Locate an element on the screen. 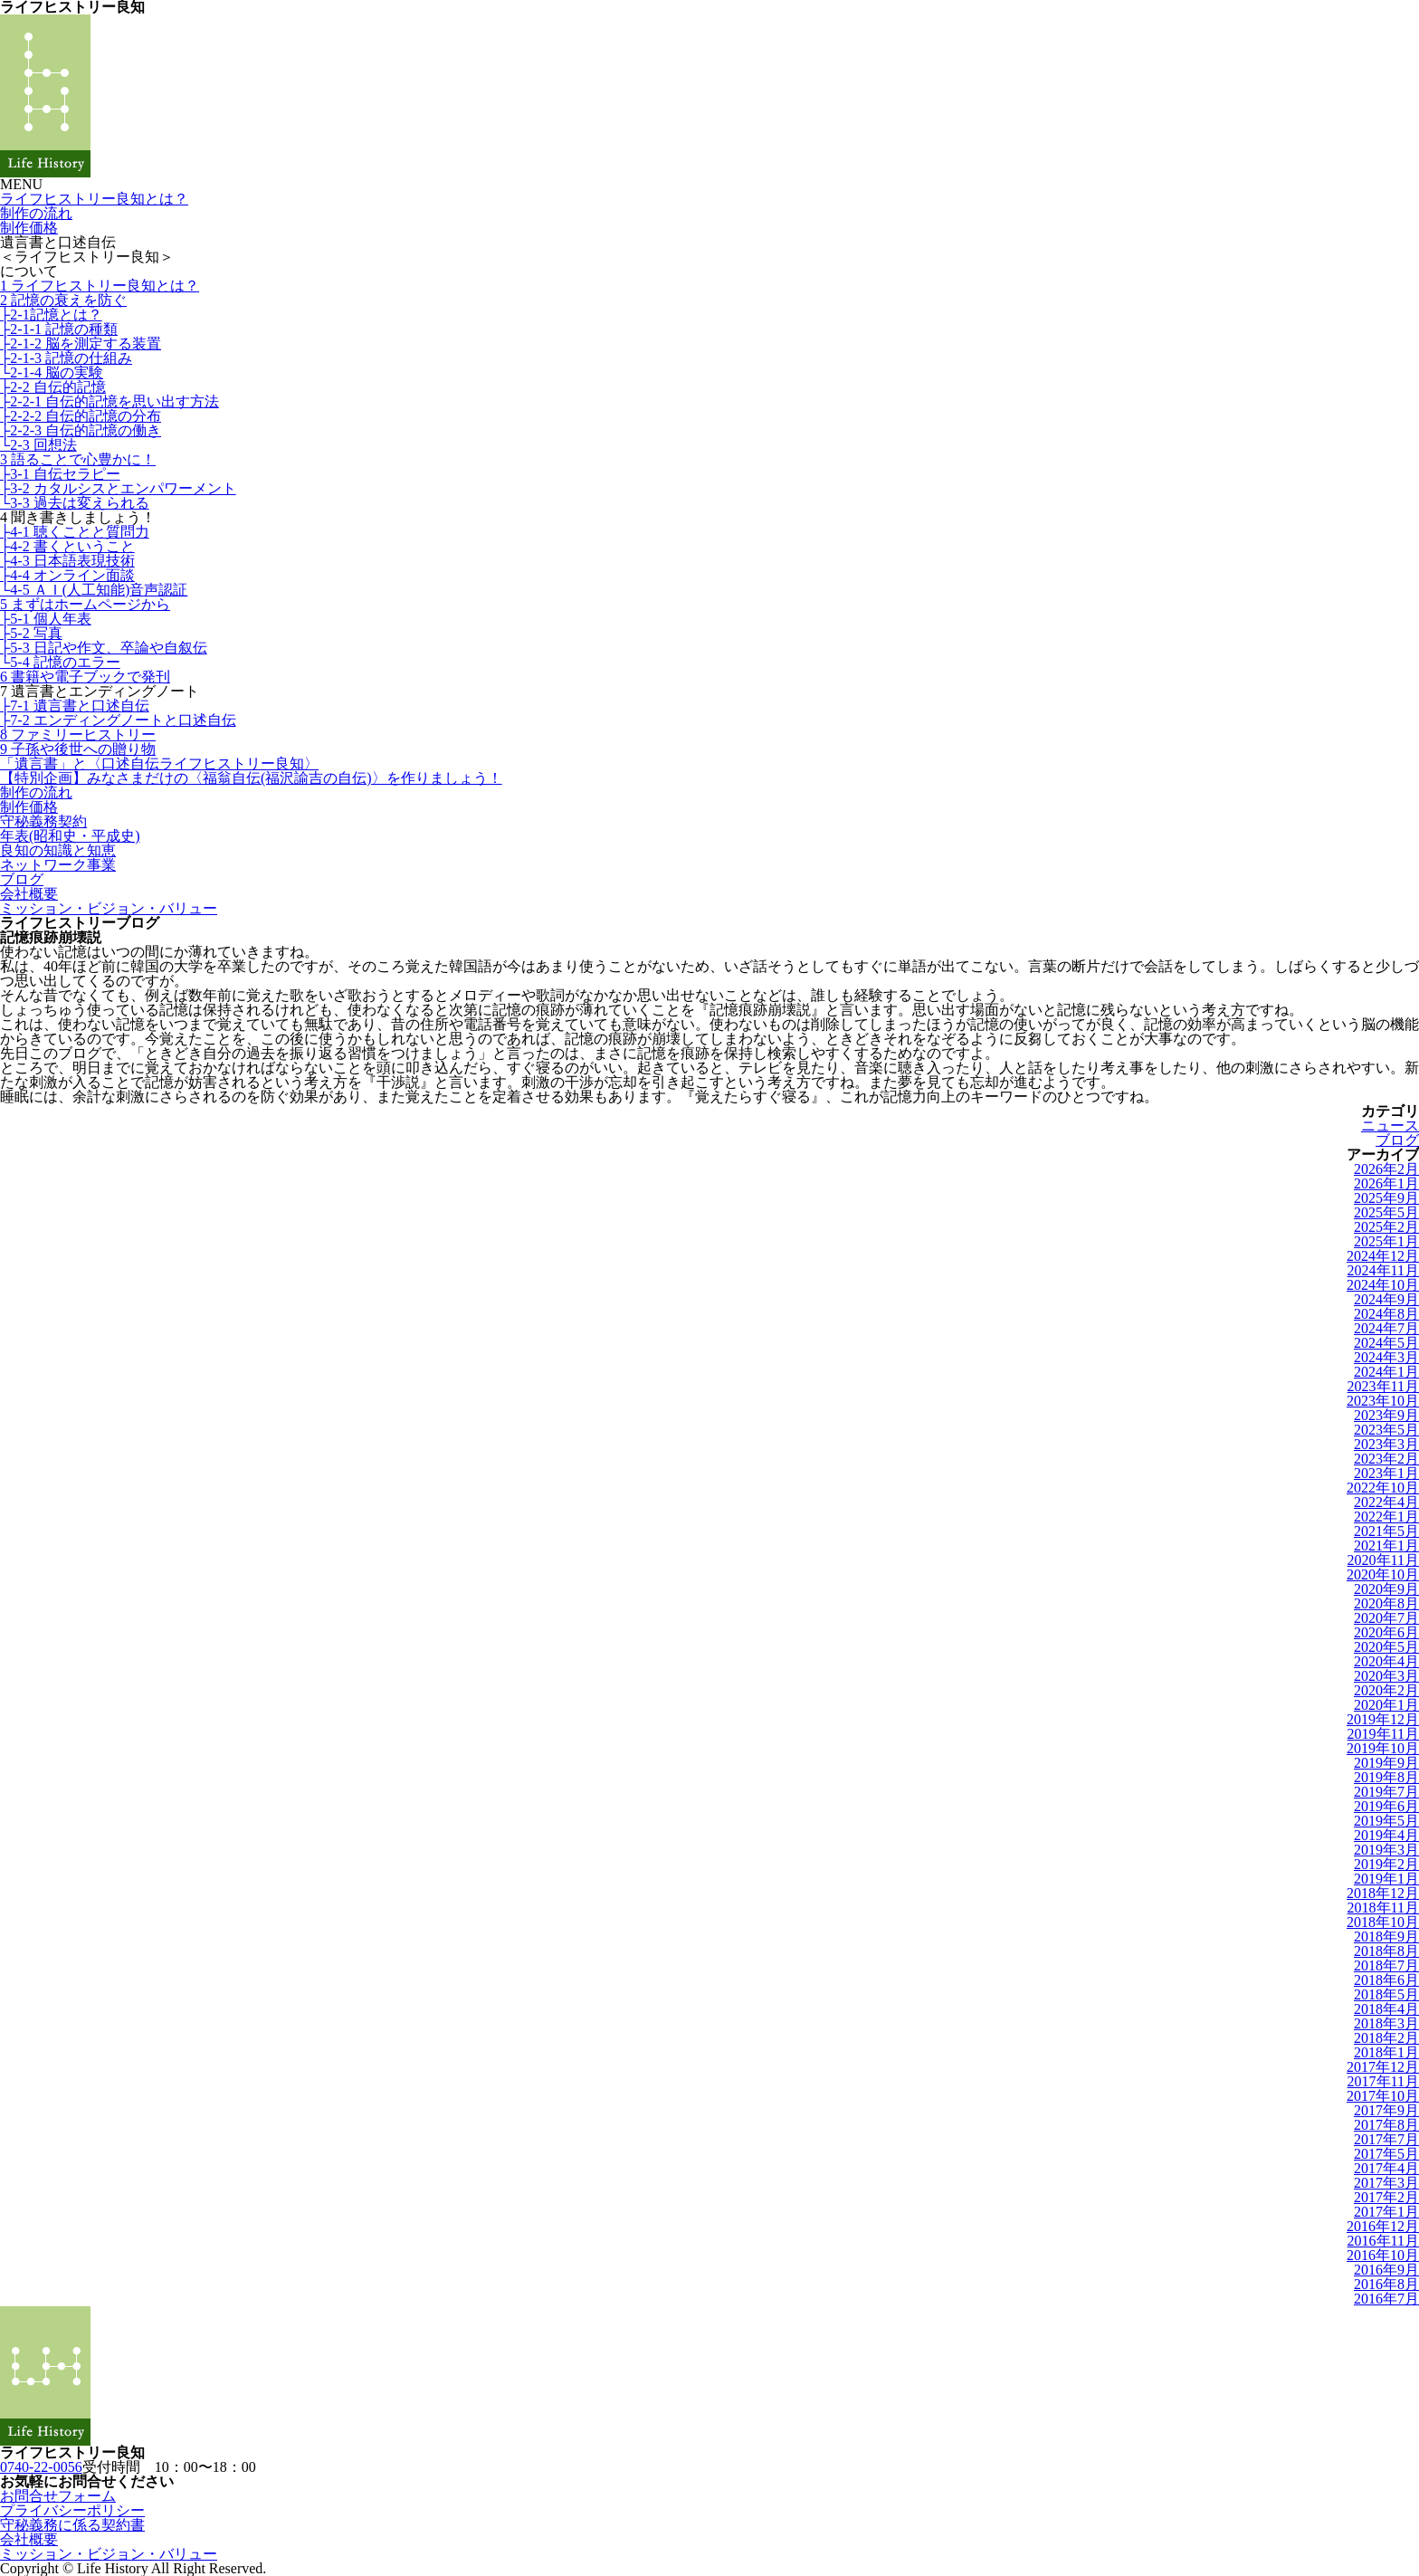 The image size is (1419, 2576). 2016年10月 is located at coordinates (1383, 2255).